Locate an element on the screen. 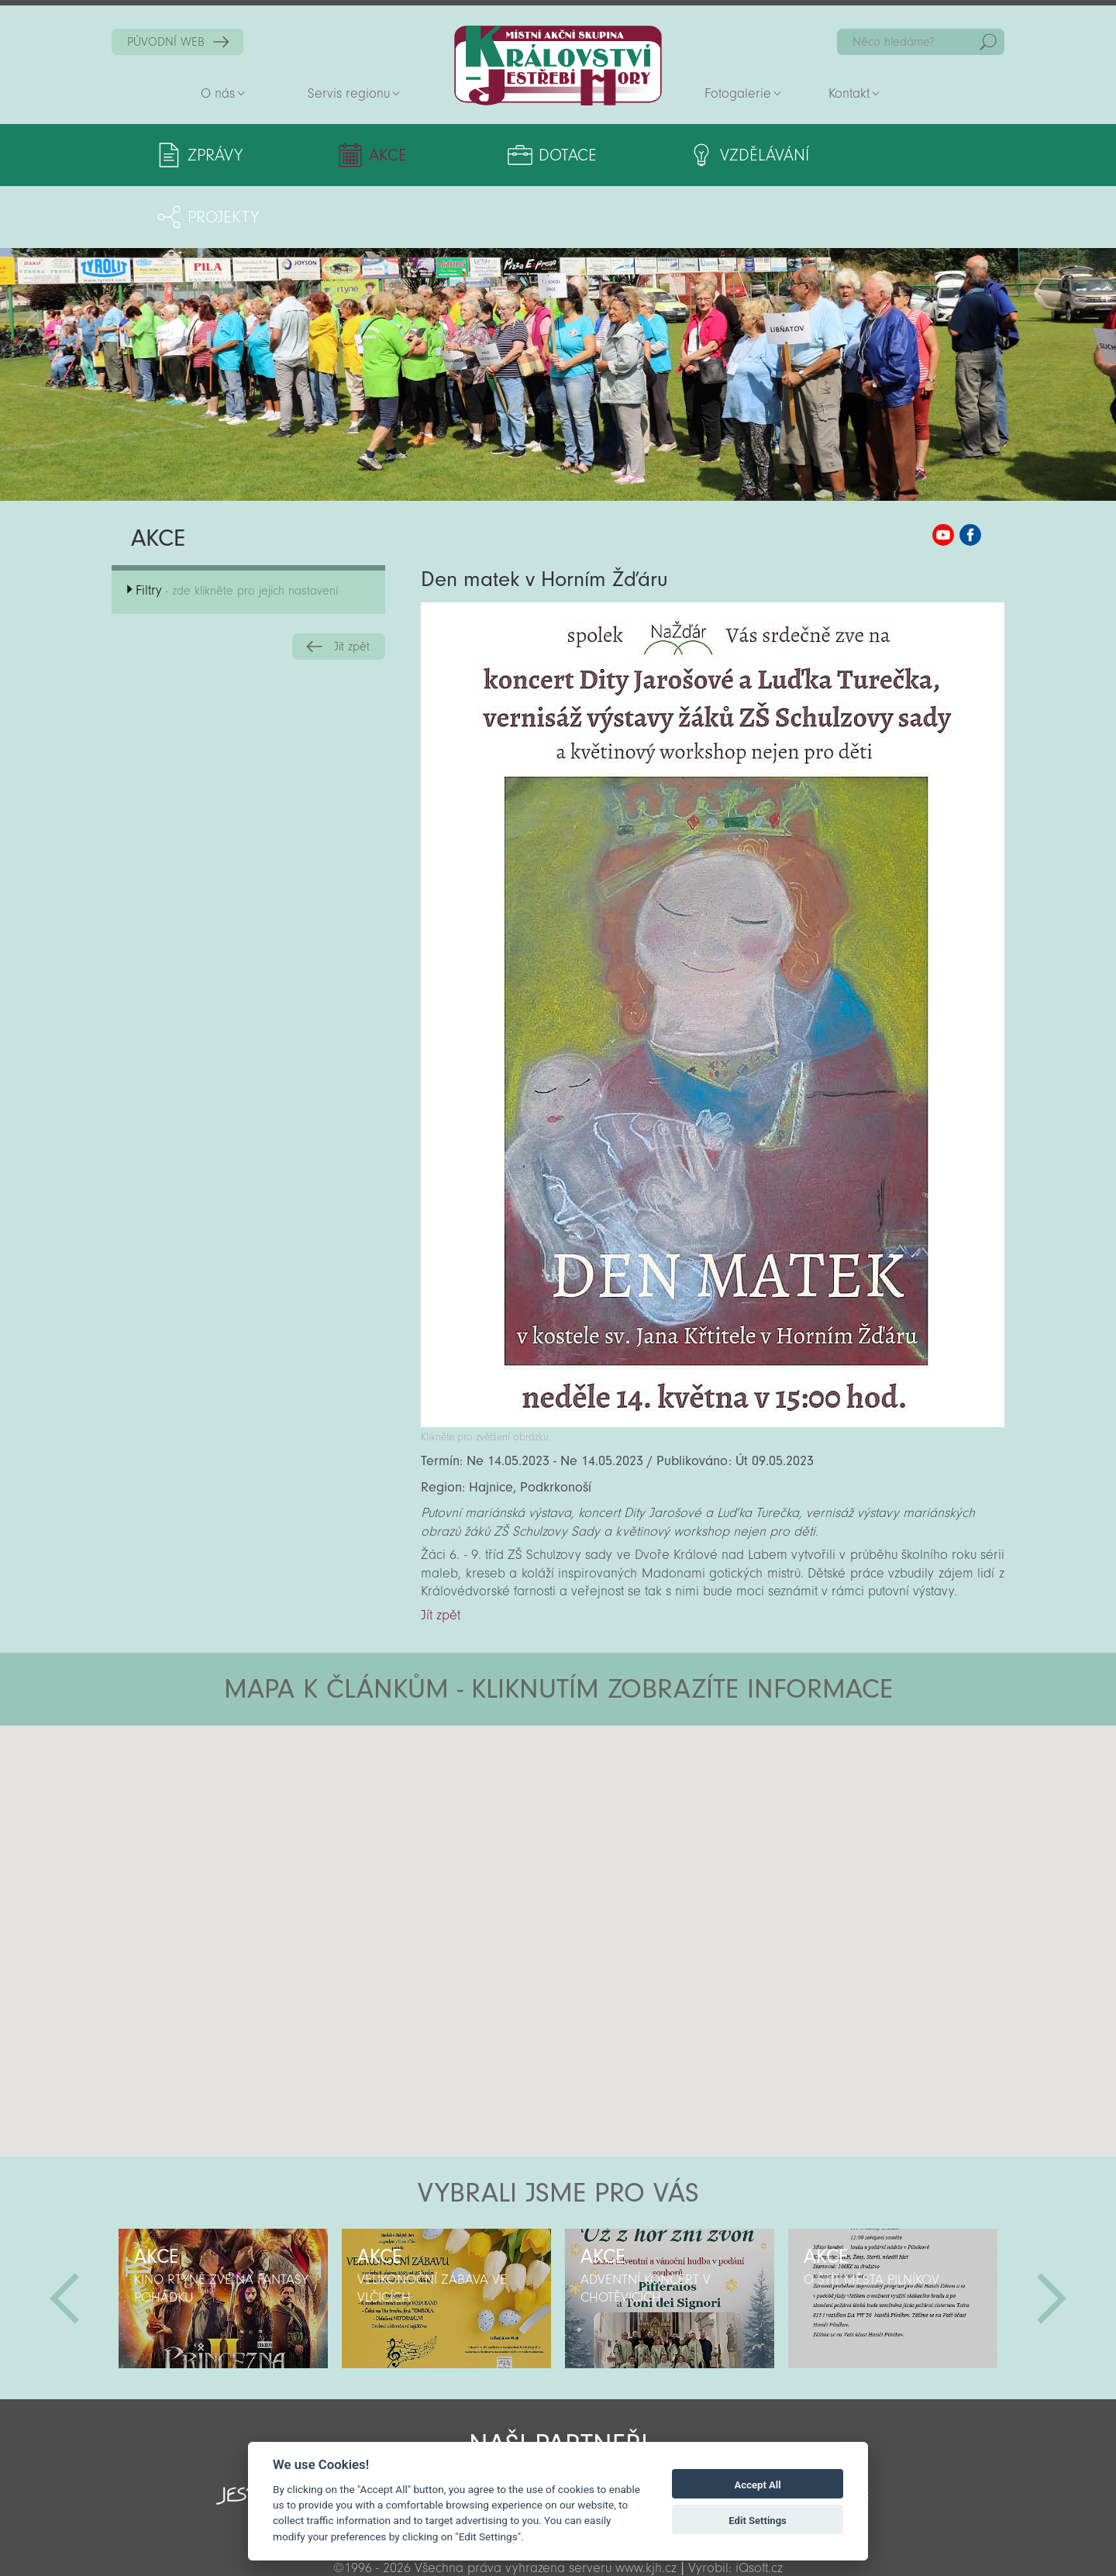 The width and height of the screenshot is (1116, 2576). Další is located at coordinates (1051, 2236).